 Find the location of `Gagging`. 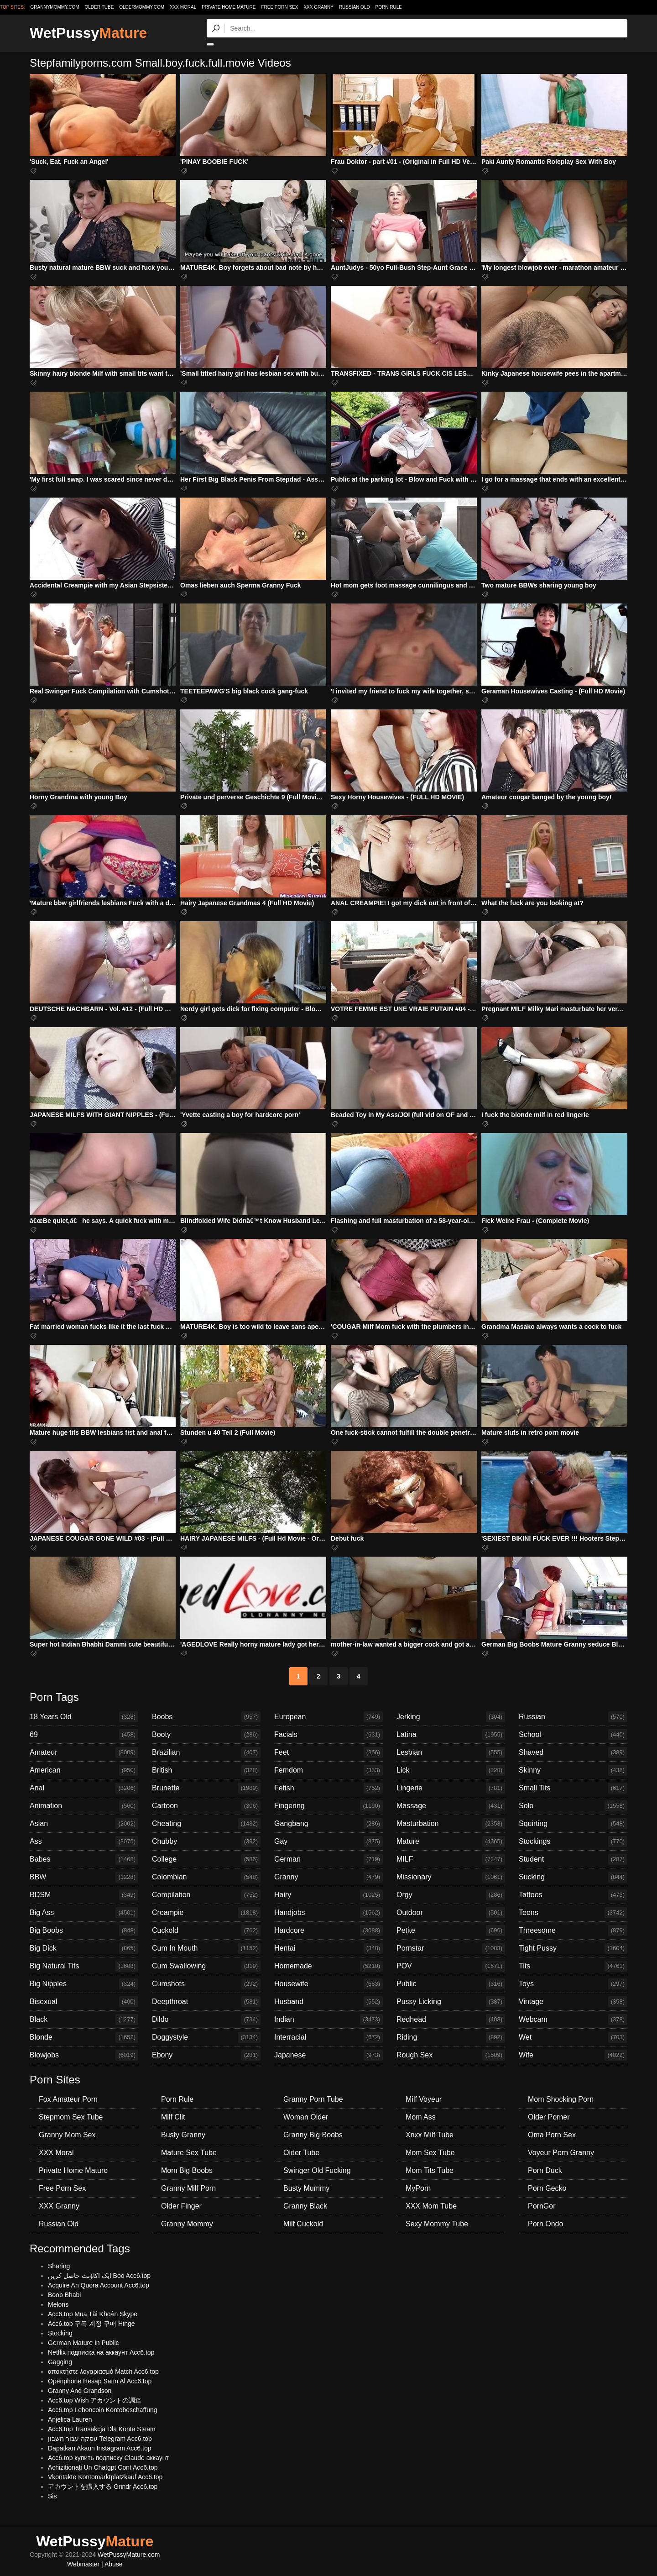

Gagging is located at coordinates (60, 2362).